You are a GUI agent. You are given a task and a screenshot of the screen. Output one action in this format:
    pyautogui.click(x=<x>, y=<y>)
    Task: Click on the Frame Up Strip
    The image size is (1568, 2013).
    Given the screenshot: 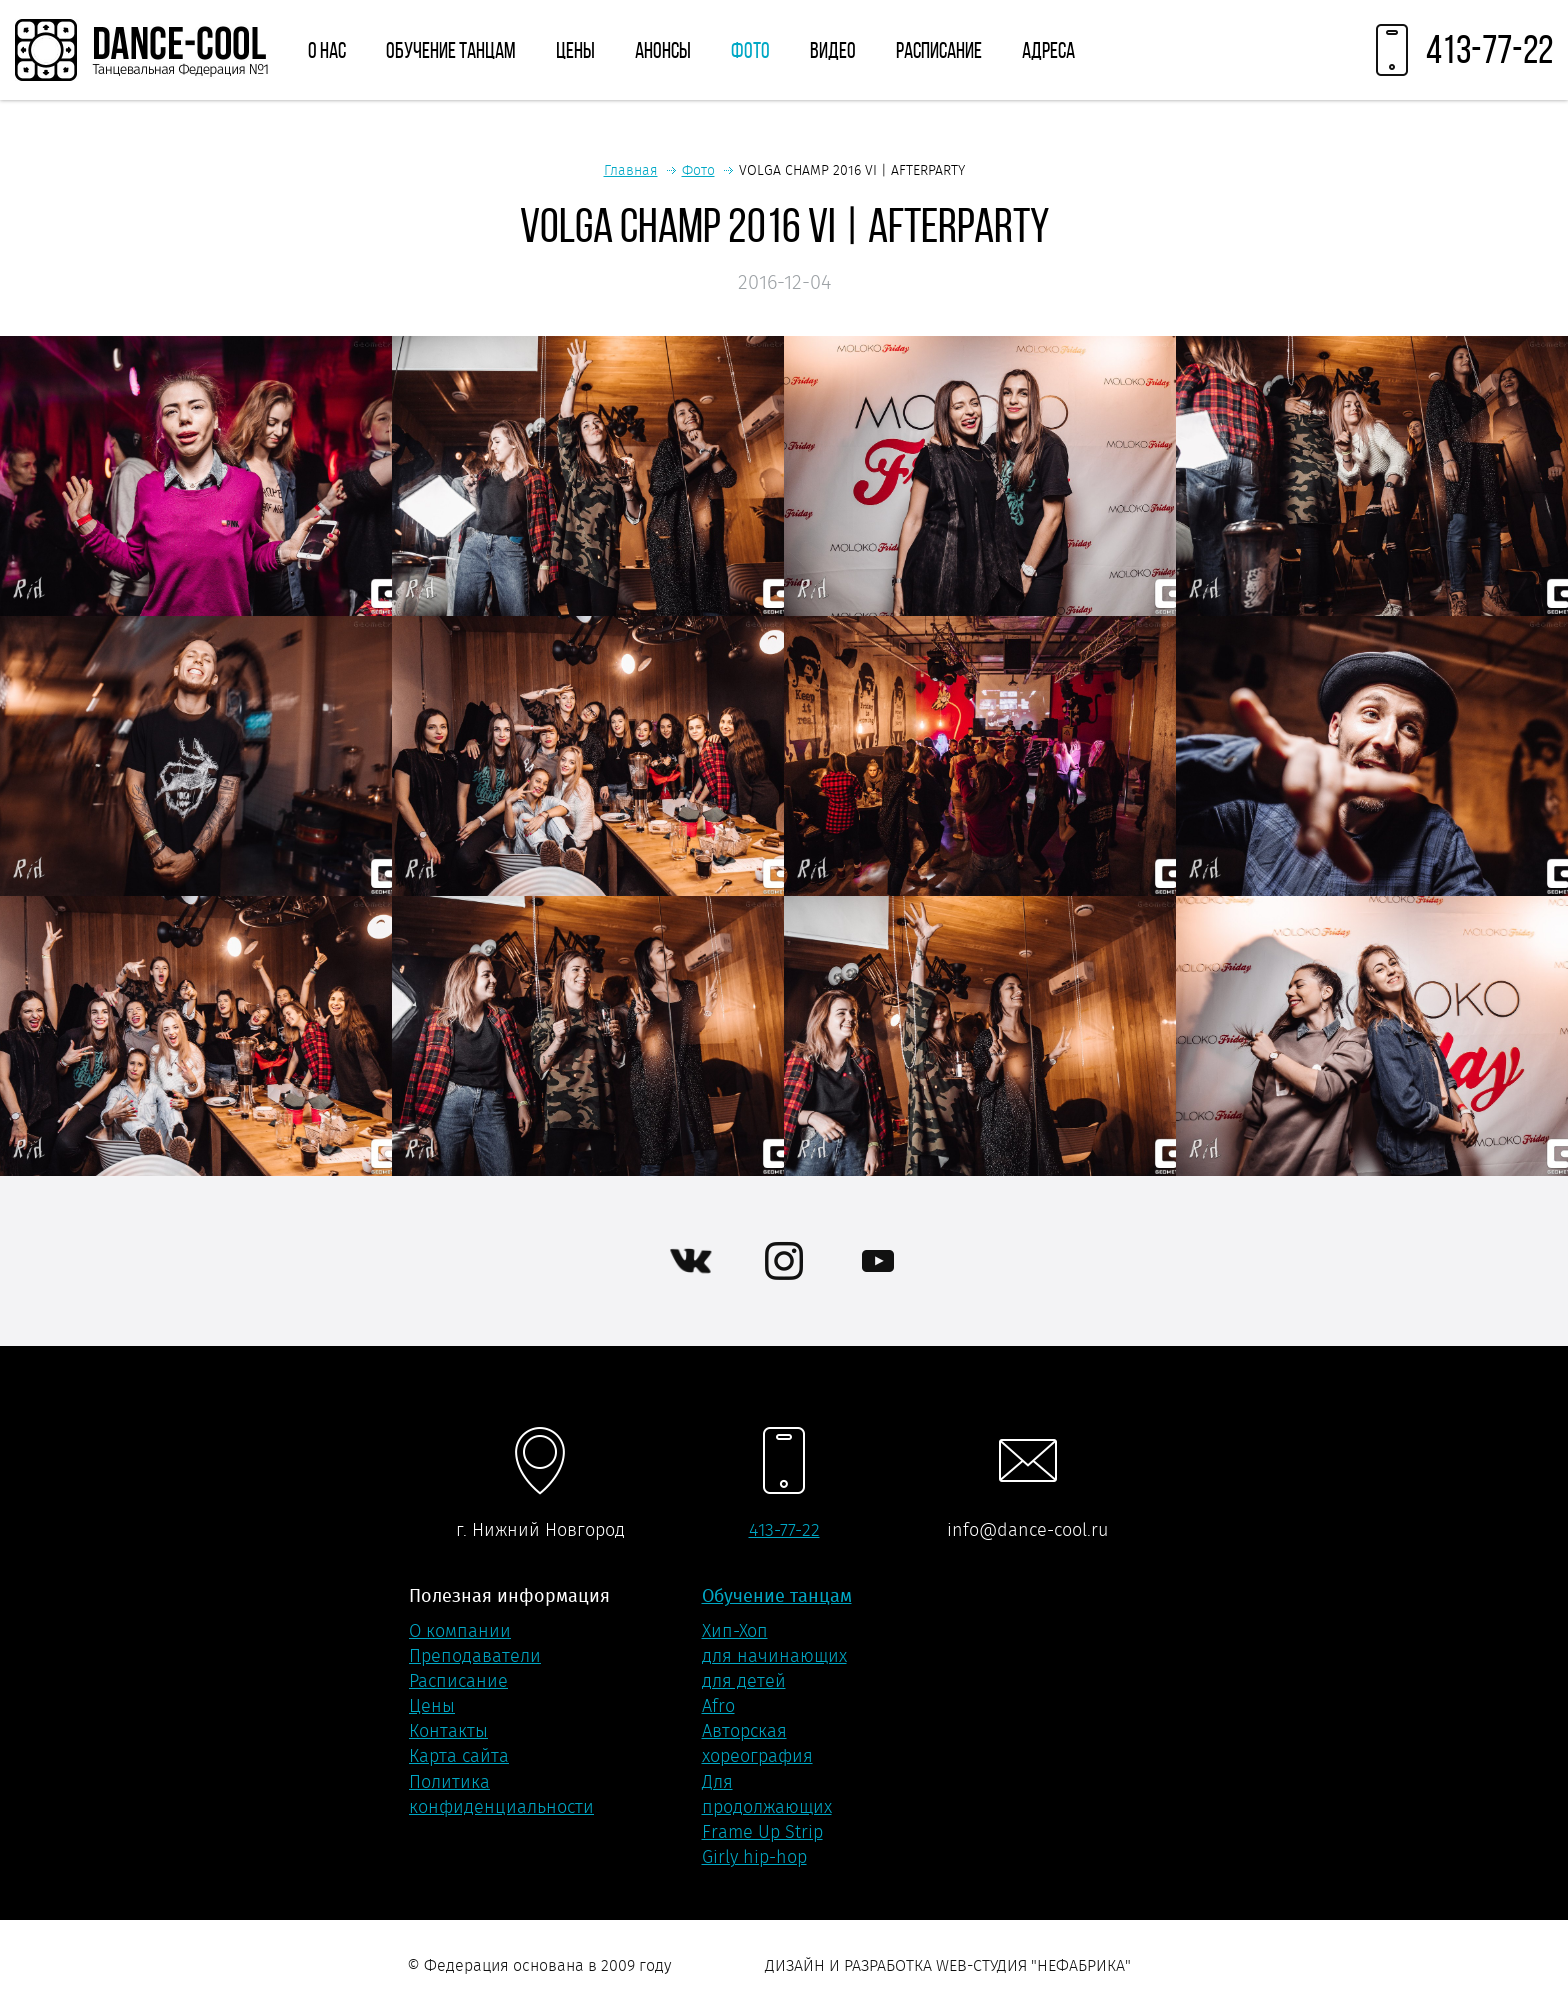 What is the action you would take?
    pyautogui.click(x=762, y=1832)
    